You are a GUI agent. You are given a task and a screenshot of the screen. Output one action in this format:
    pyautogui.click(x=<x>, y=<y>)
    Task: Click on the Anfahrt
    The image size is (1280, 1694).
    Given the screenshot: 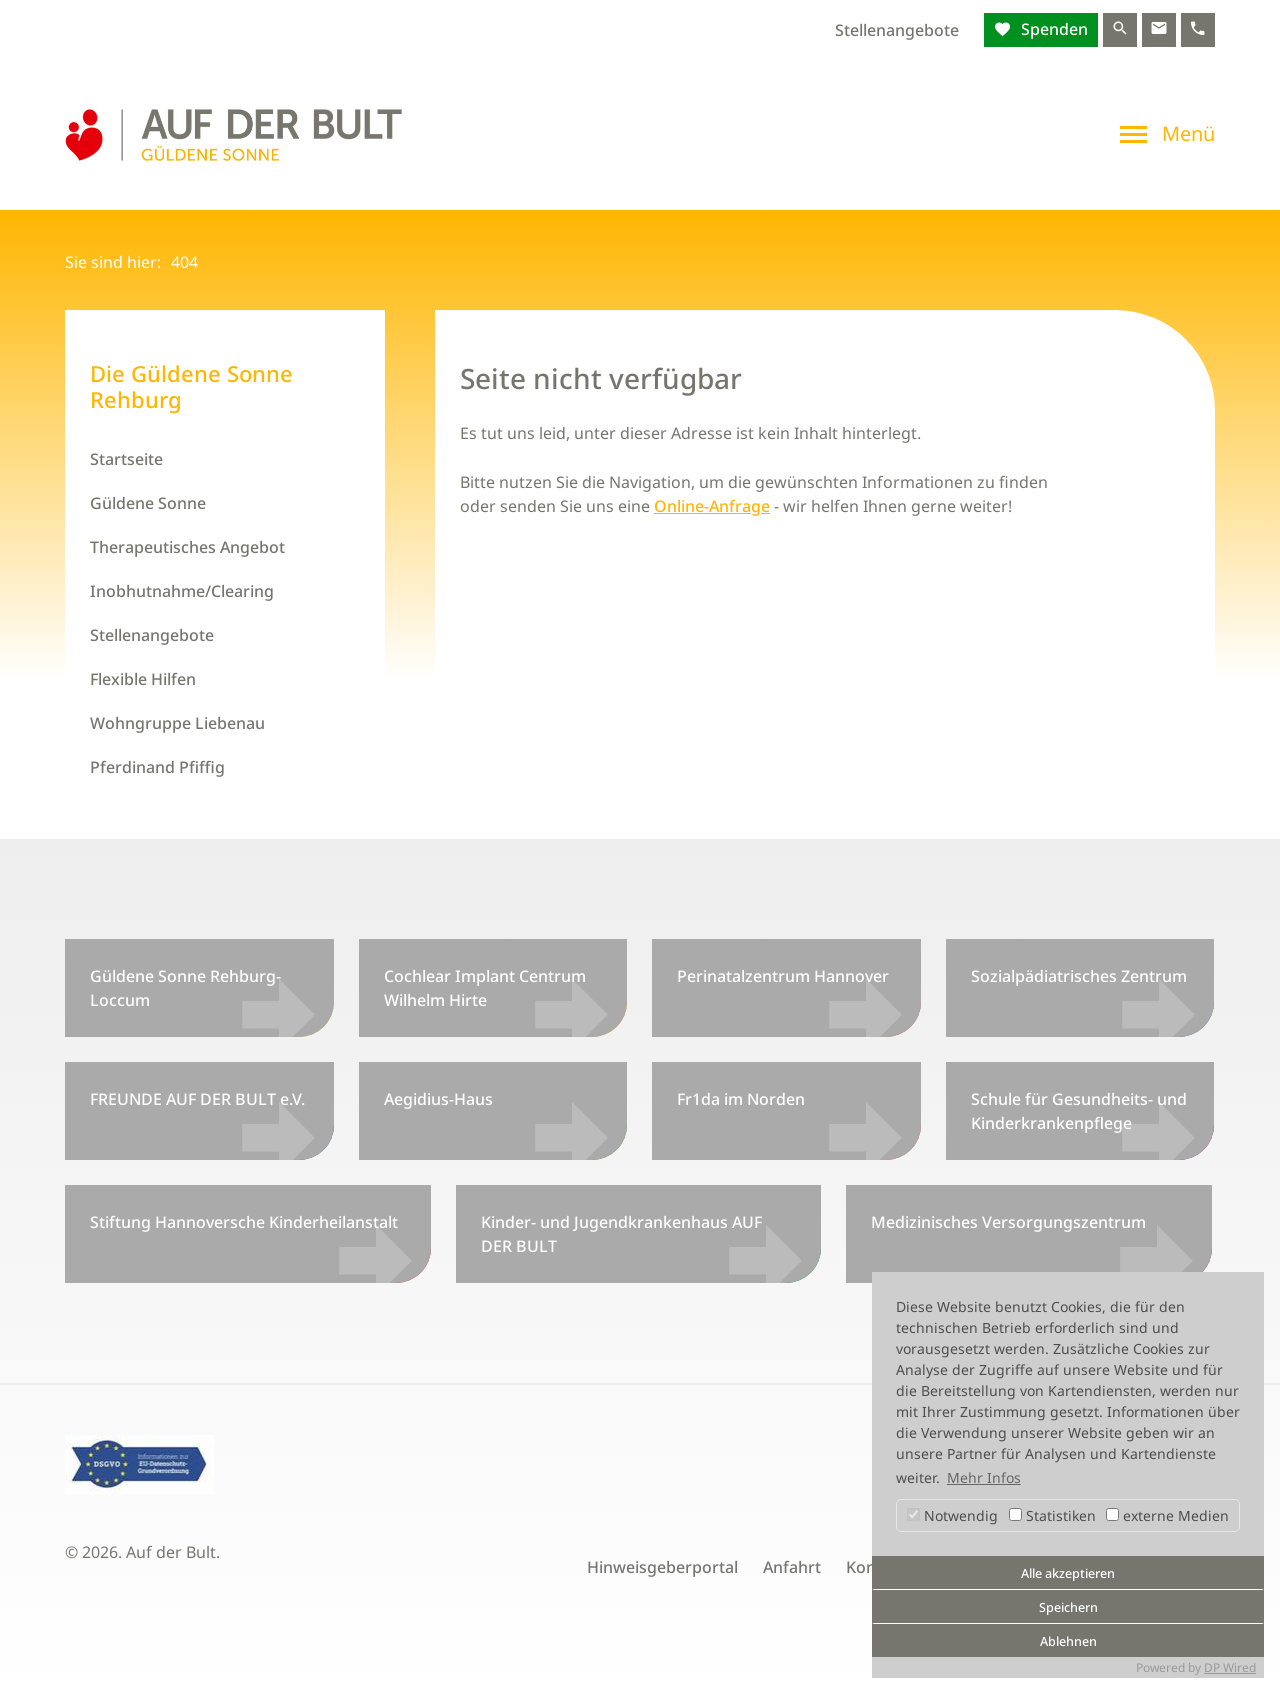 What is the action you would take?
    pyautogui.click(x=792, y=1567)
    